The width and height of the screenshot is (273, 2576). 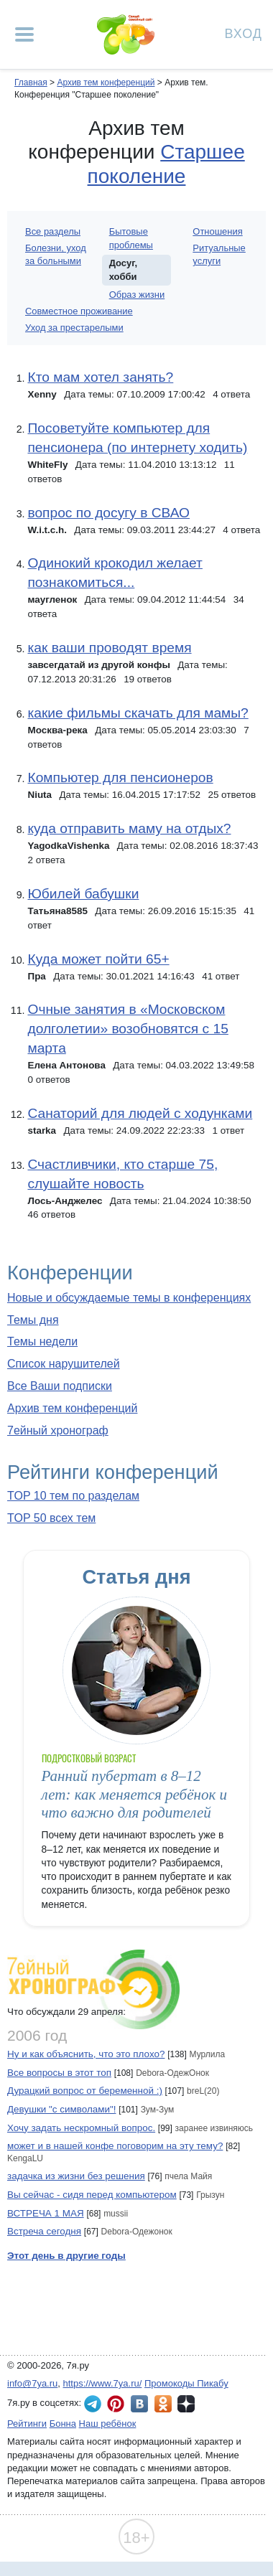 What do you see at coordinates (66, 2255) in the screenshot?
I see `Этот день в другие годы` at bounding box center [66, 2255].